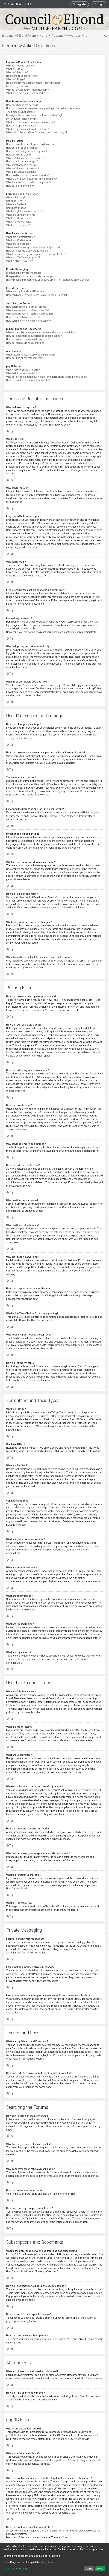 The width and height of the screenshot is (109, 2576). What do you see at coordinates (29, 313) in the screenshot?
I see `Why does my search return a blank page!?` at bounding box center [29, 313].